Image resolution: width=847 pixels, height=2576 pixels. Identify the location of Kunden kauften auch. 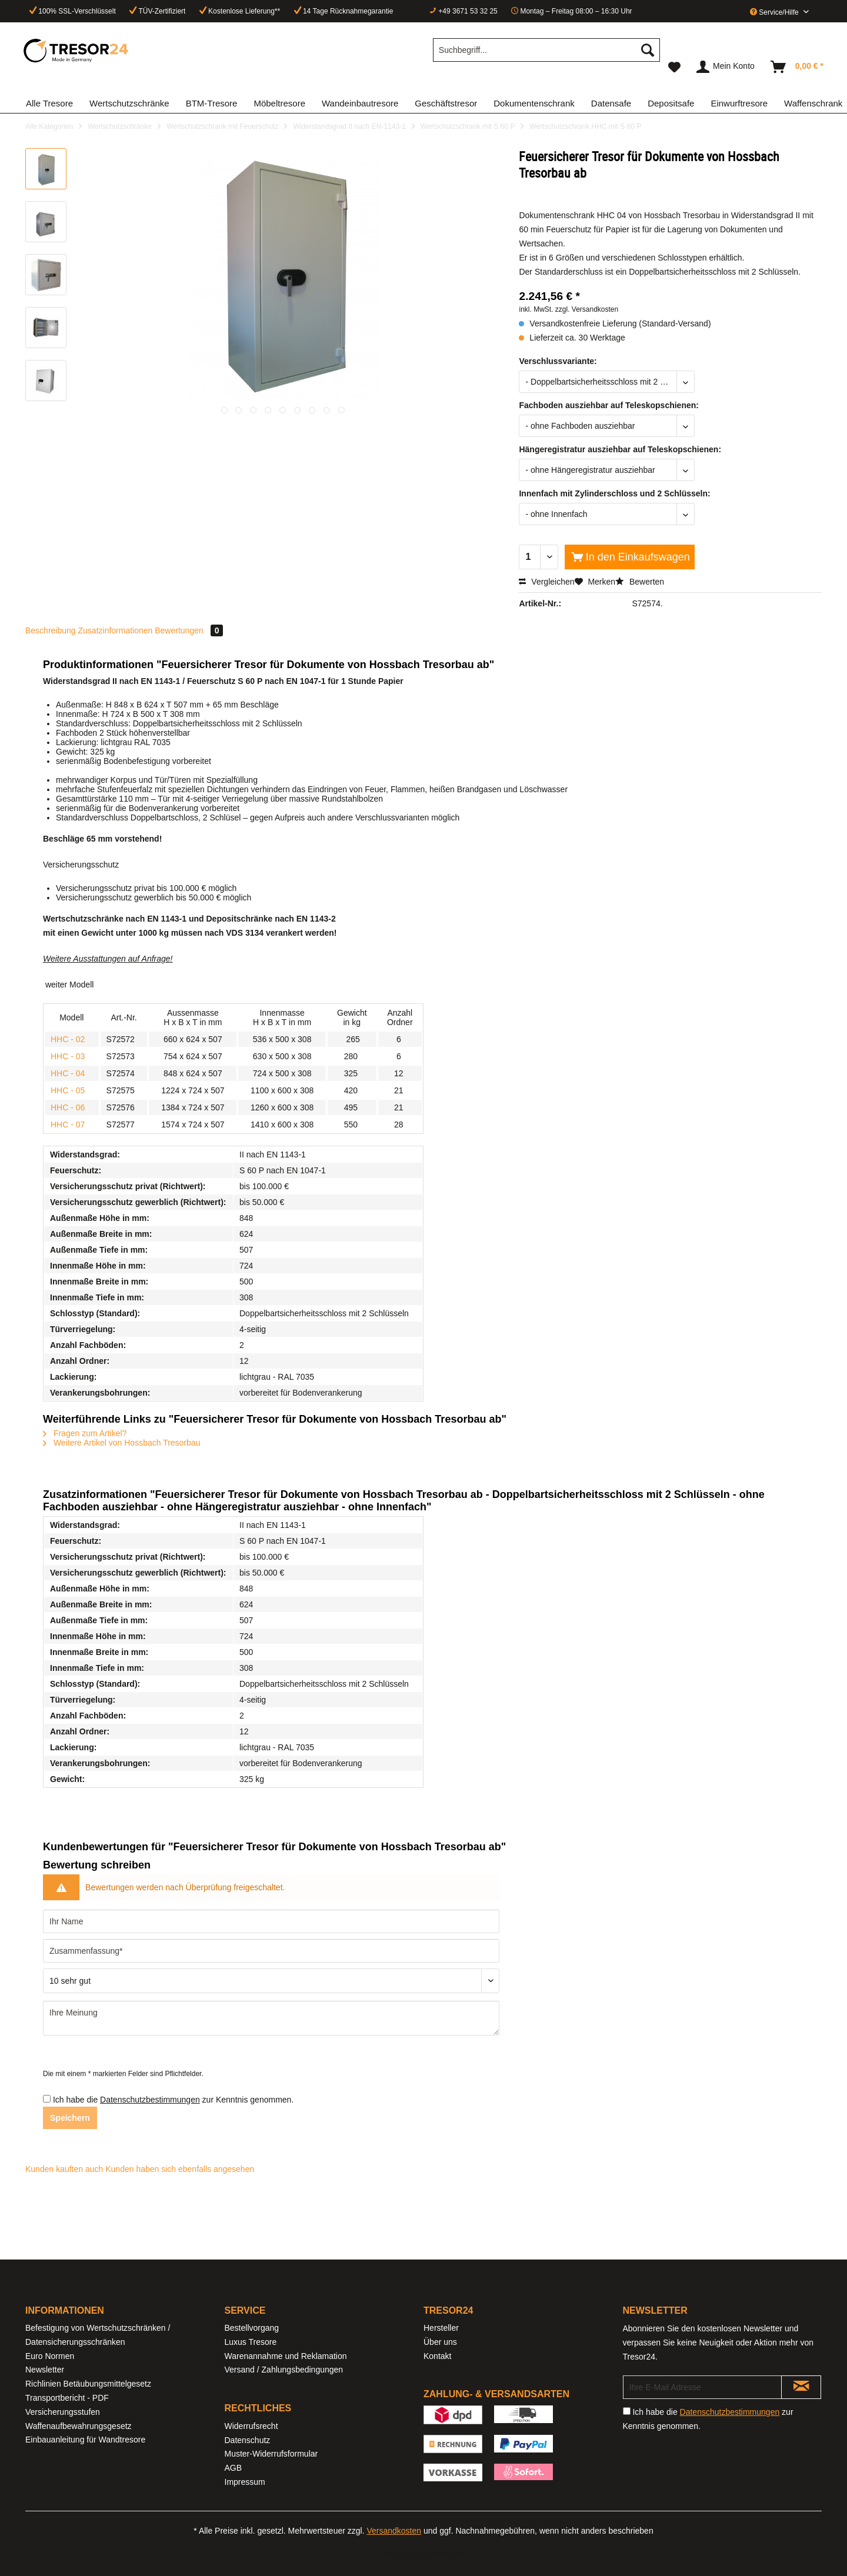
(64, 2169).